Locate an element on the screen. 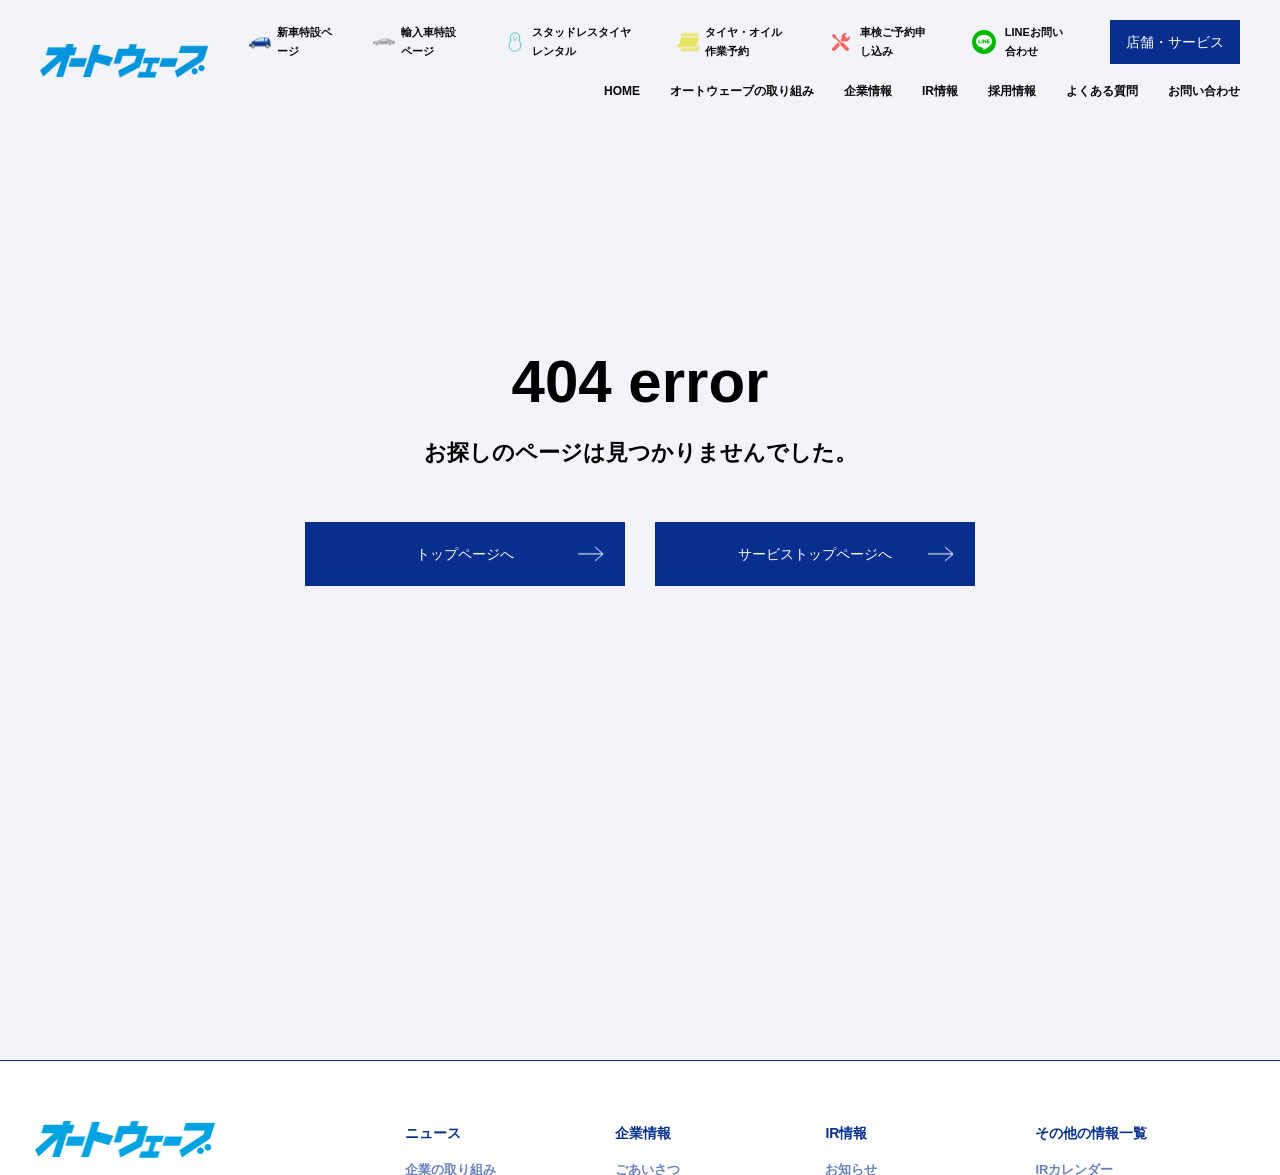  その他の情報一覧 is located at coordinates (1091, 1133).